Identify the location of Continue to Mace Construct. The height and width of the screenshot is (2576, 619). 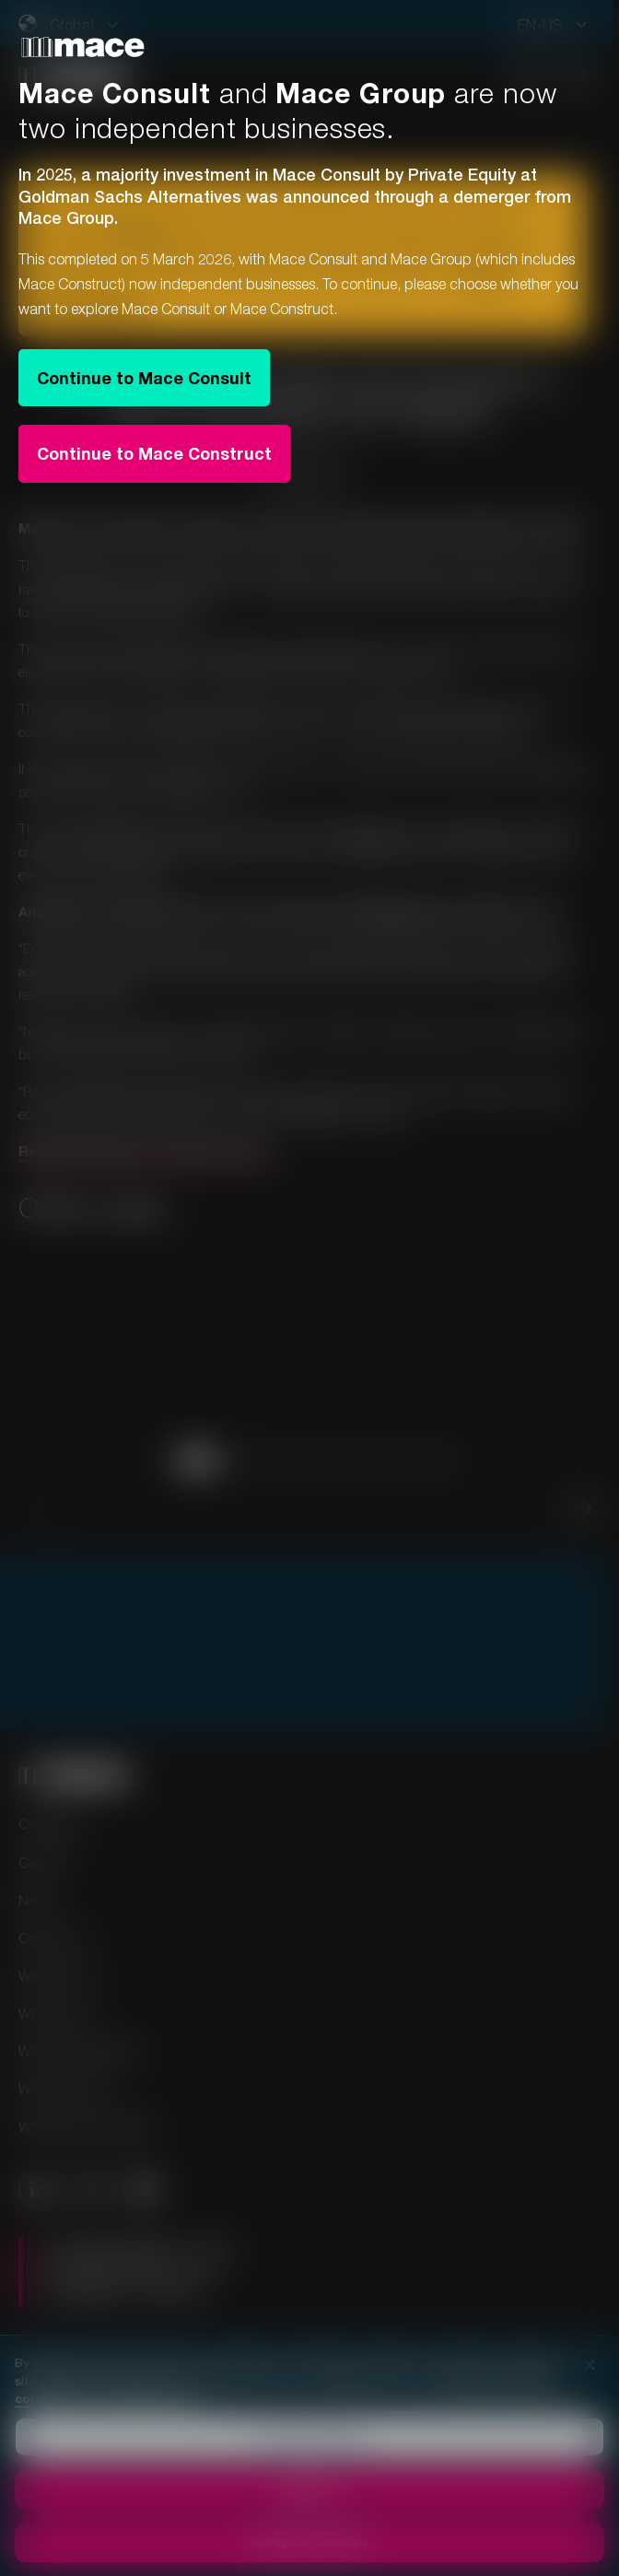
(154, 453).